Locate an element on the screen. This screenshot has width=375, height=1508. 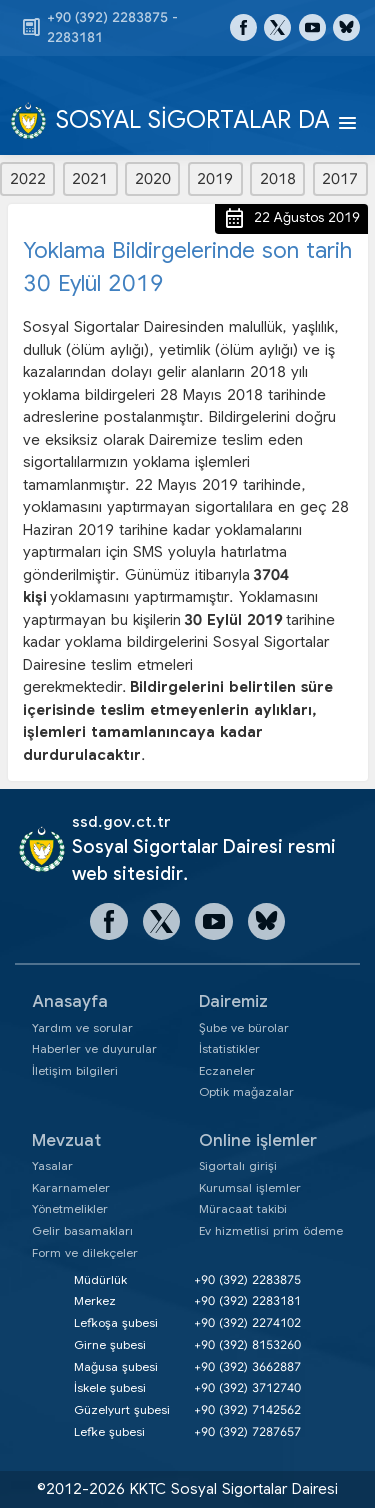
Dairemiz is located at coordinates (233, 1001).